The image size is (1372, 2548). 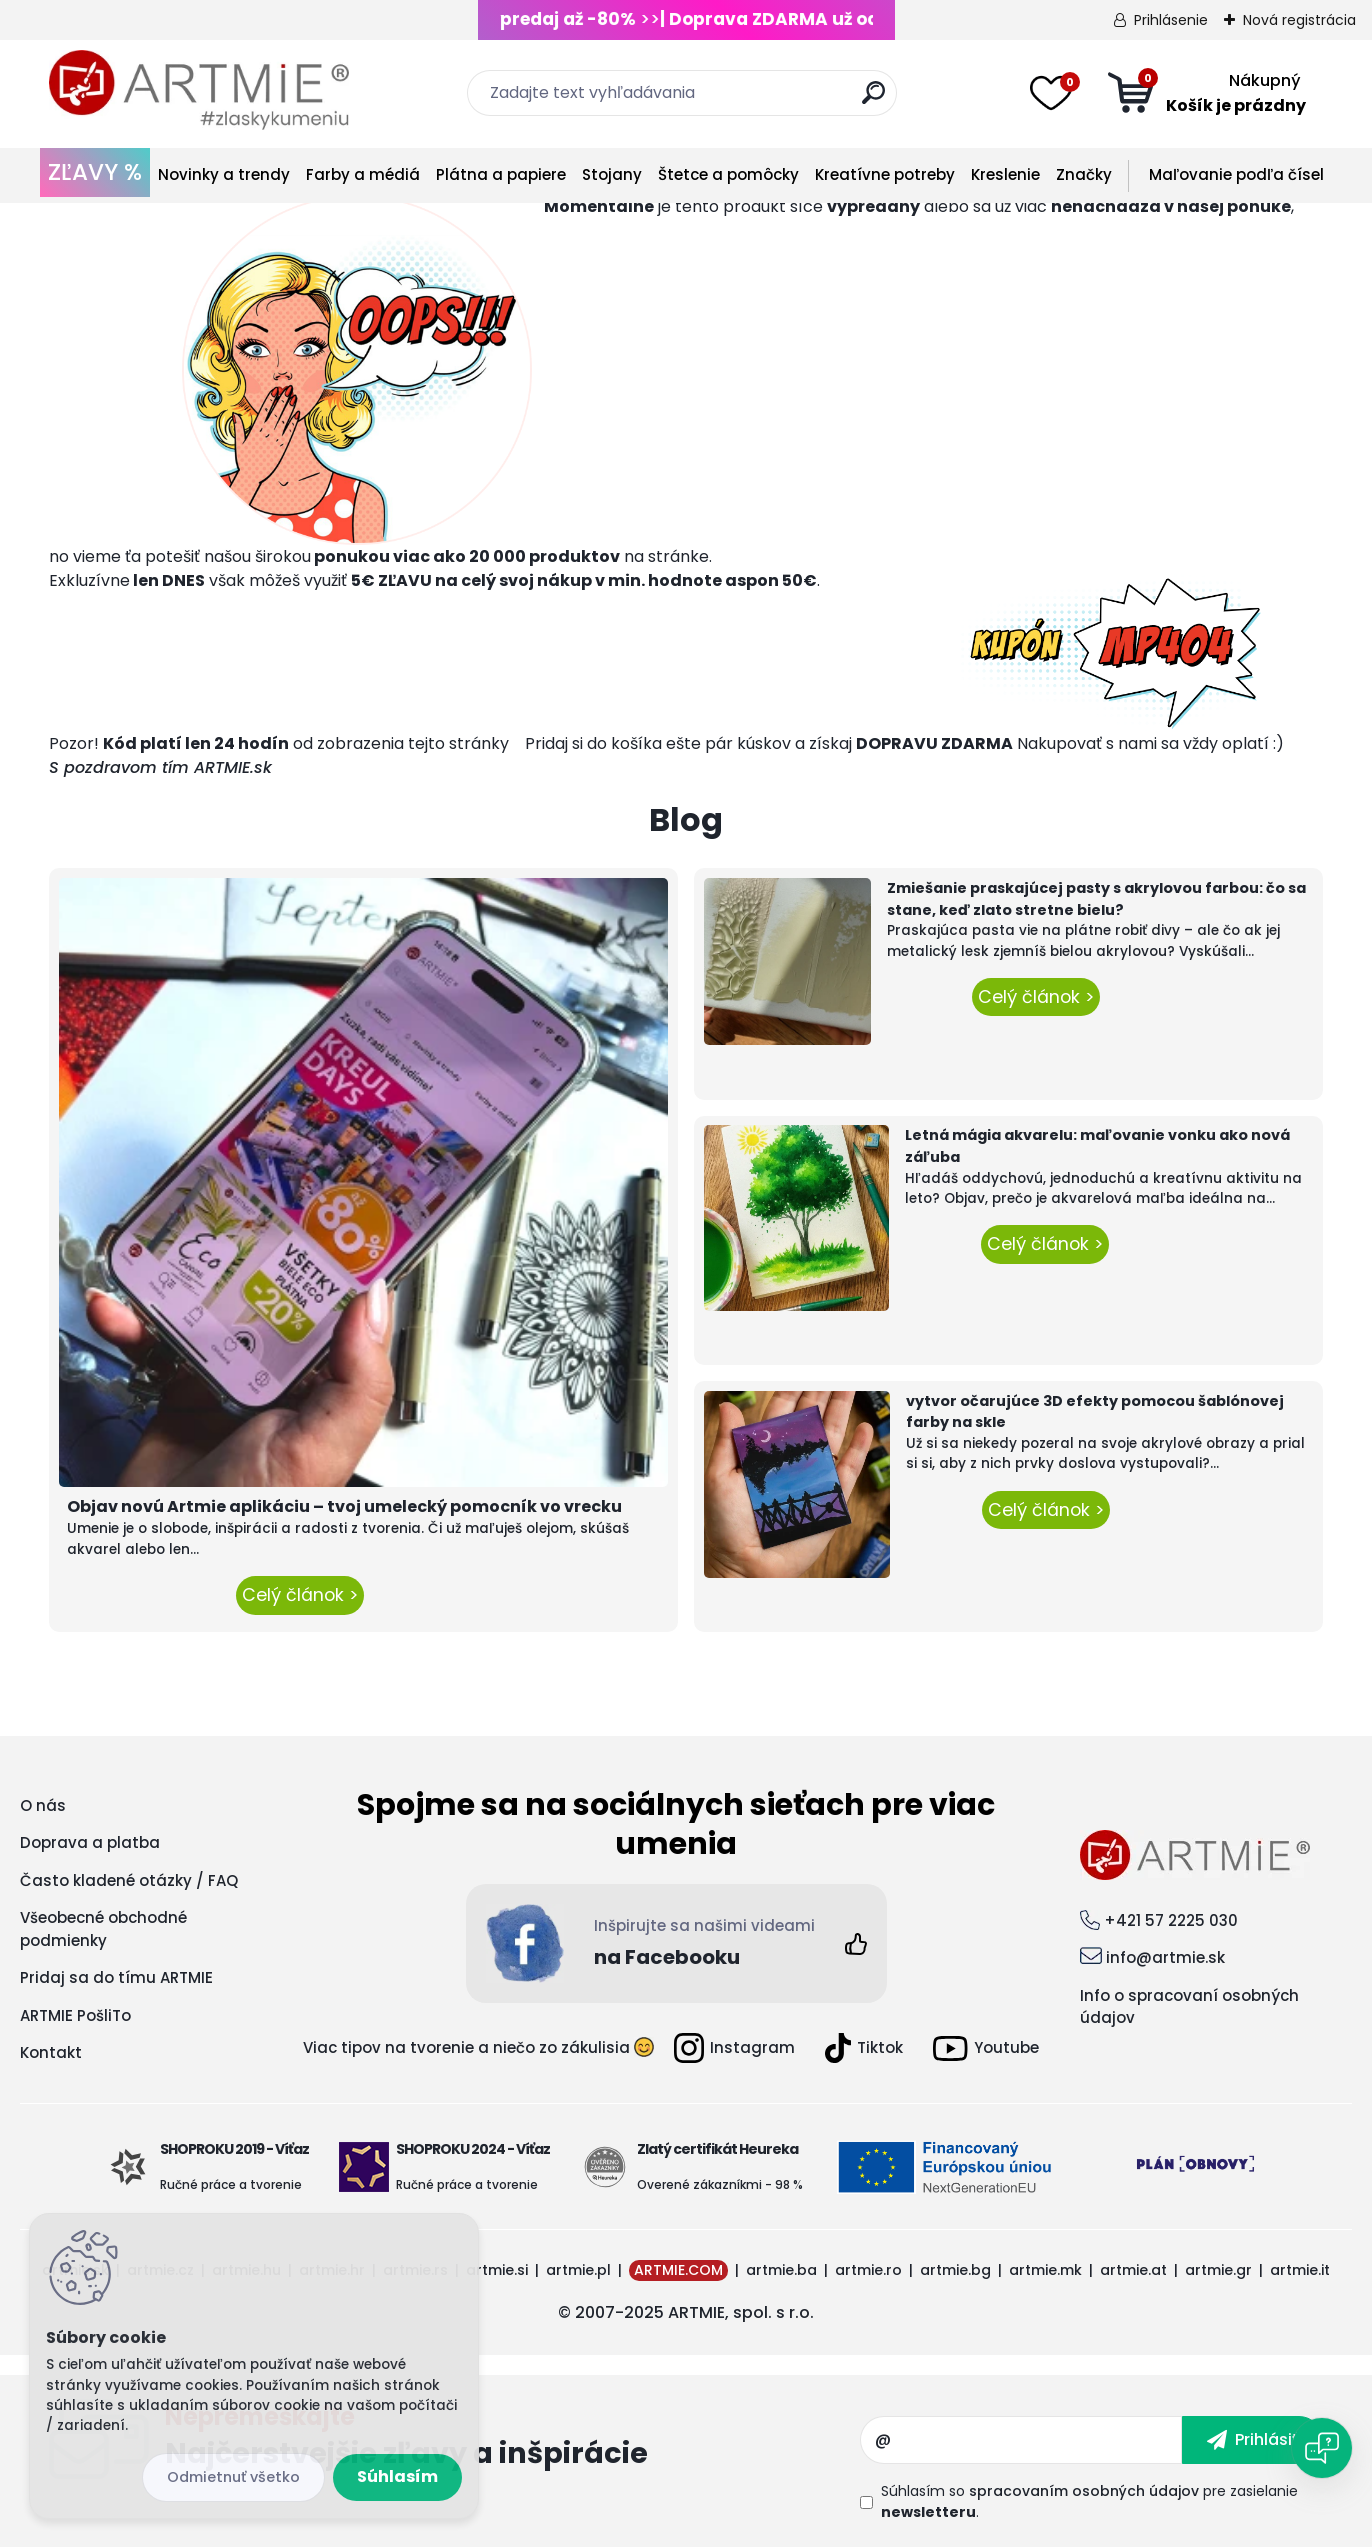 What do you see at coordinates (103, 1929) in the screenshot?
I see `Všeobecné obchodné podmienky` at bounding box center [103, 1929].